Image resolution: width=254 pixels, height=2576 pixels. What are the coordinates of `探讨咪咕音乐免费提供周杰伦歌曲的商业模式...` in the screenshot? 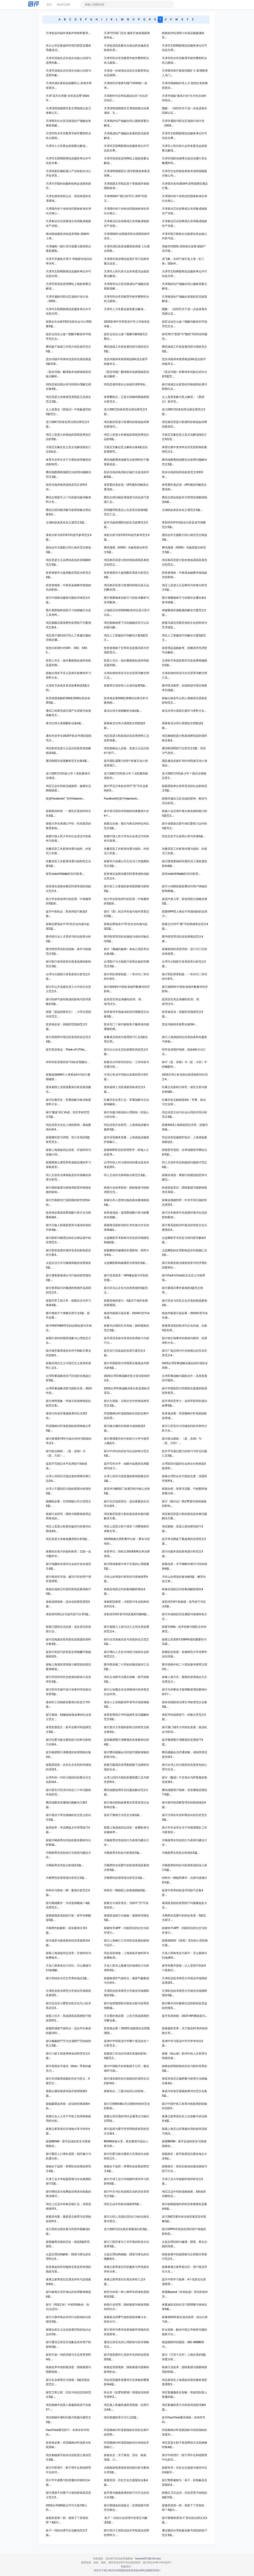 It's located at (68, 2194).